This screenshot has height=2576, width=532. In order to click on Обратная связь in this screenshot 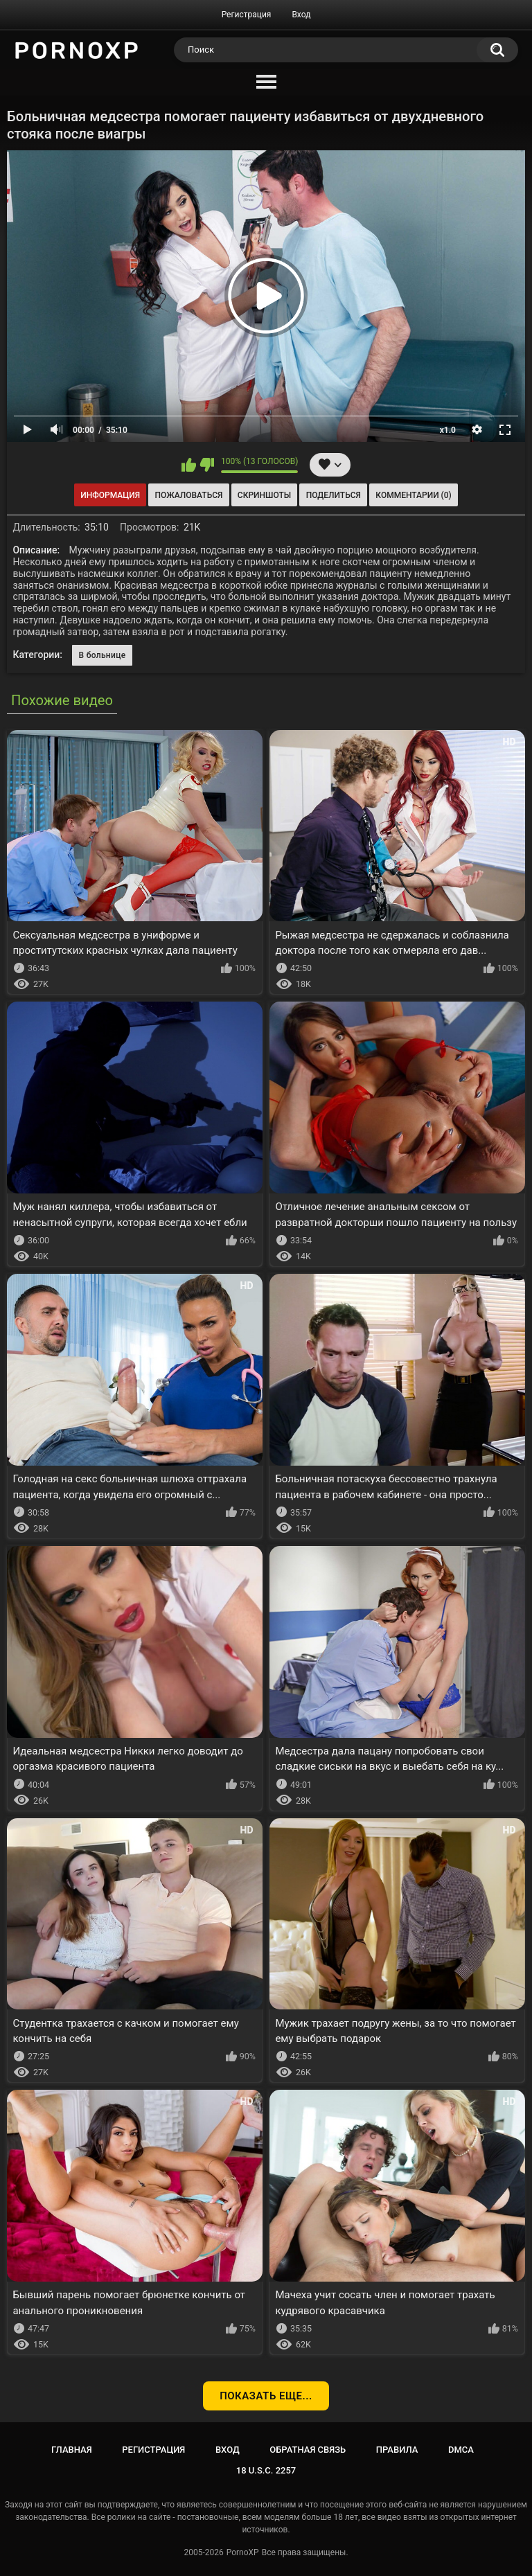, I will do `click(307, 2449)`.